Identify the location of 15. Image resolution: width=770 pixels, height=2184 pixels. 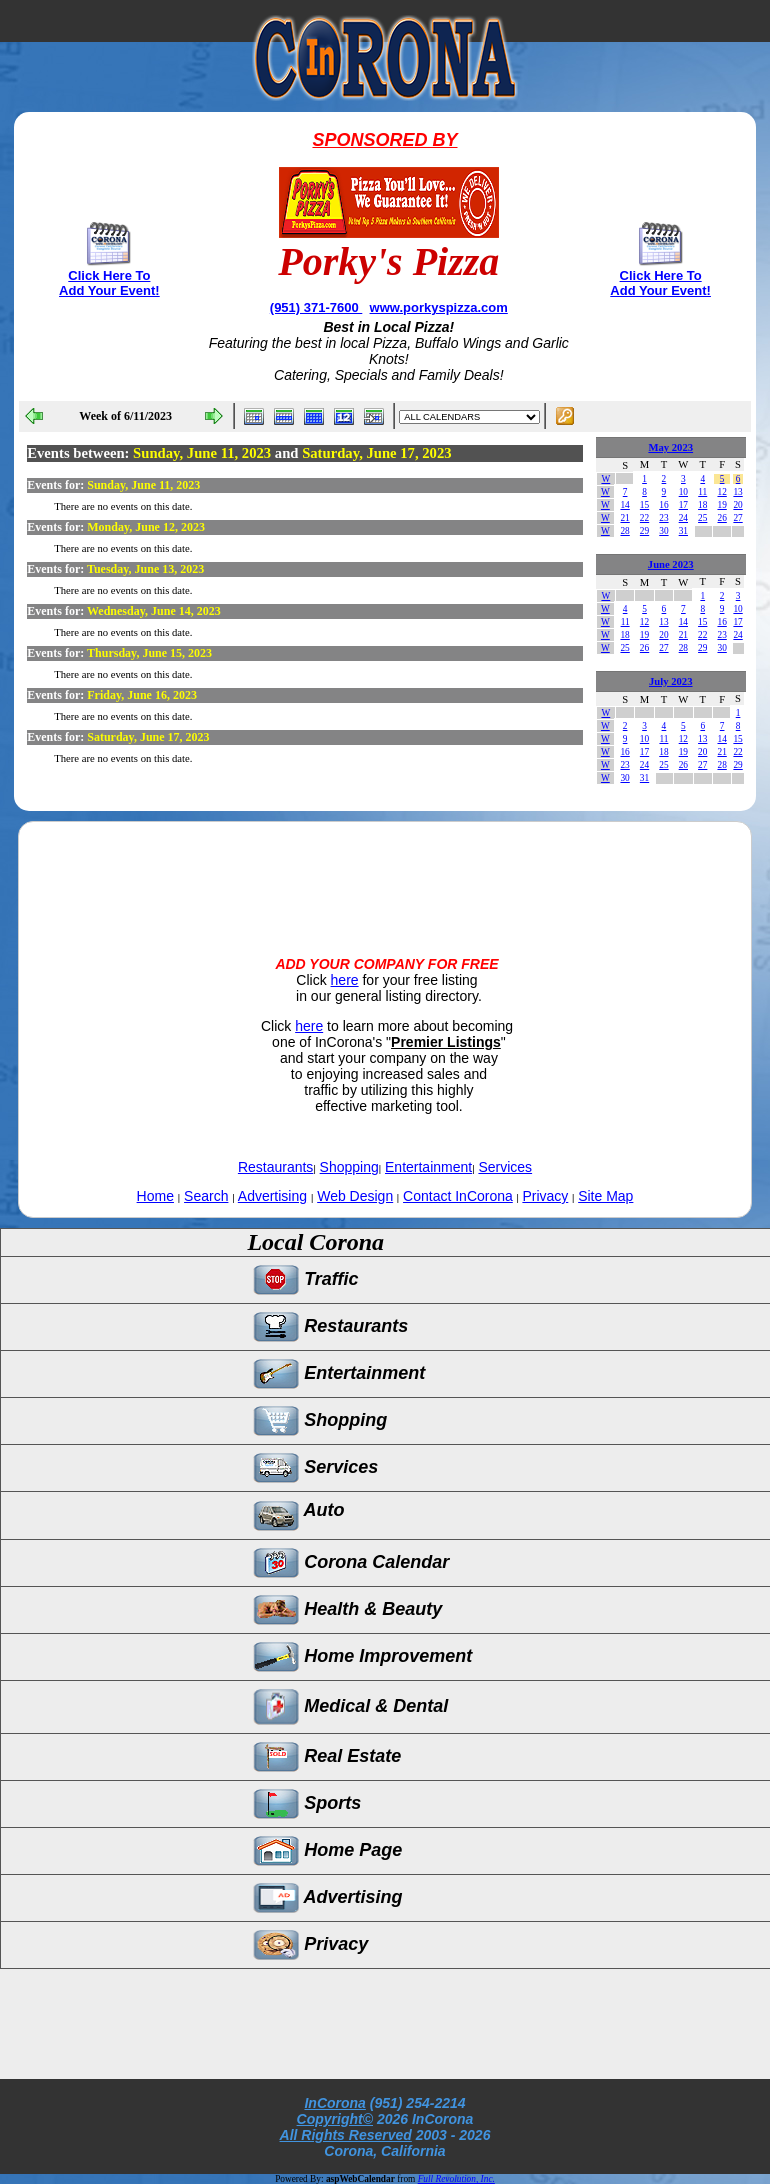
(644, 505).